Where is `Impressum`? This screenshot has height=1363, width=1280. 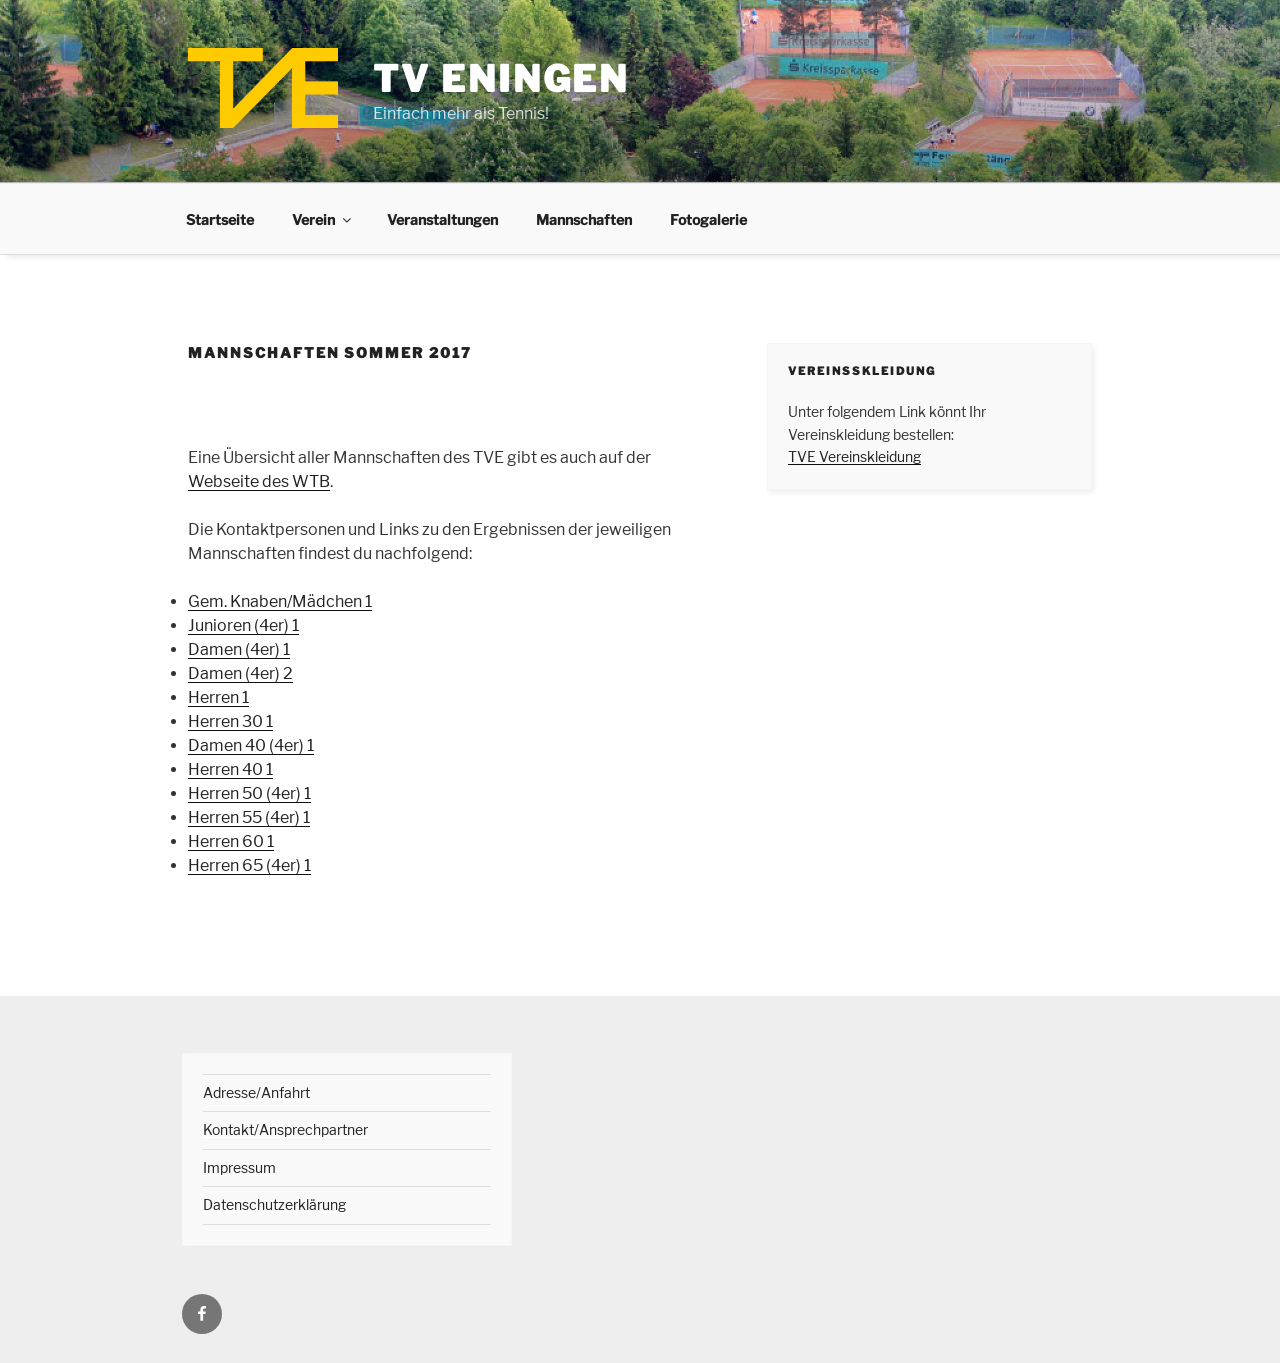
Impressum is located at coordinates (239, 1167).